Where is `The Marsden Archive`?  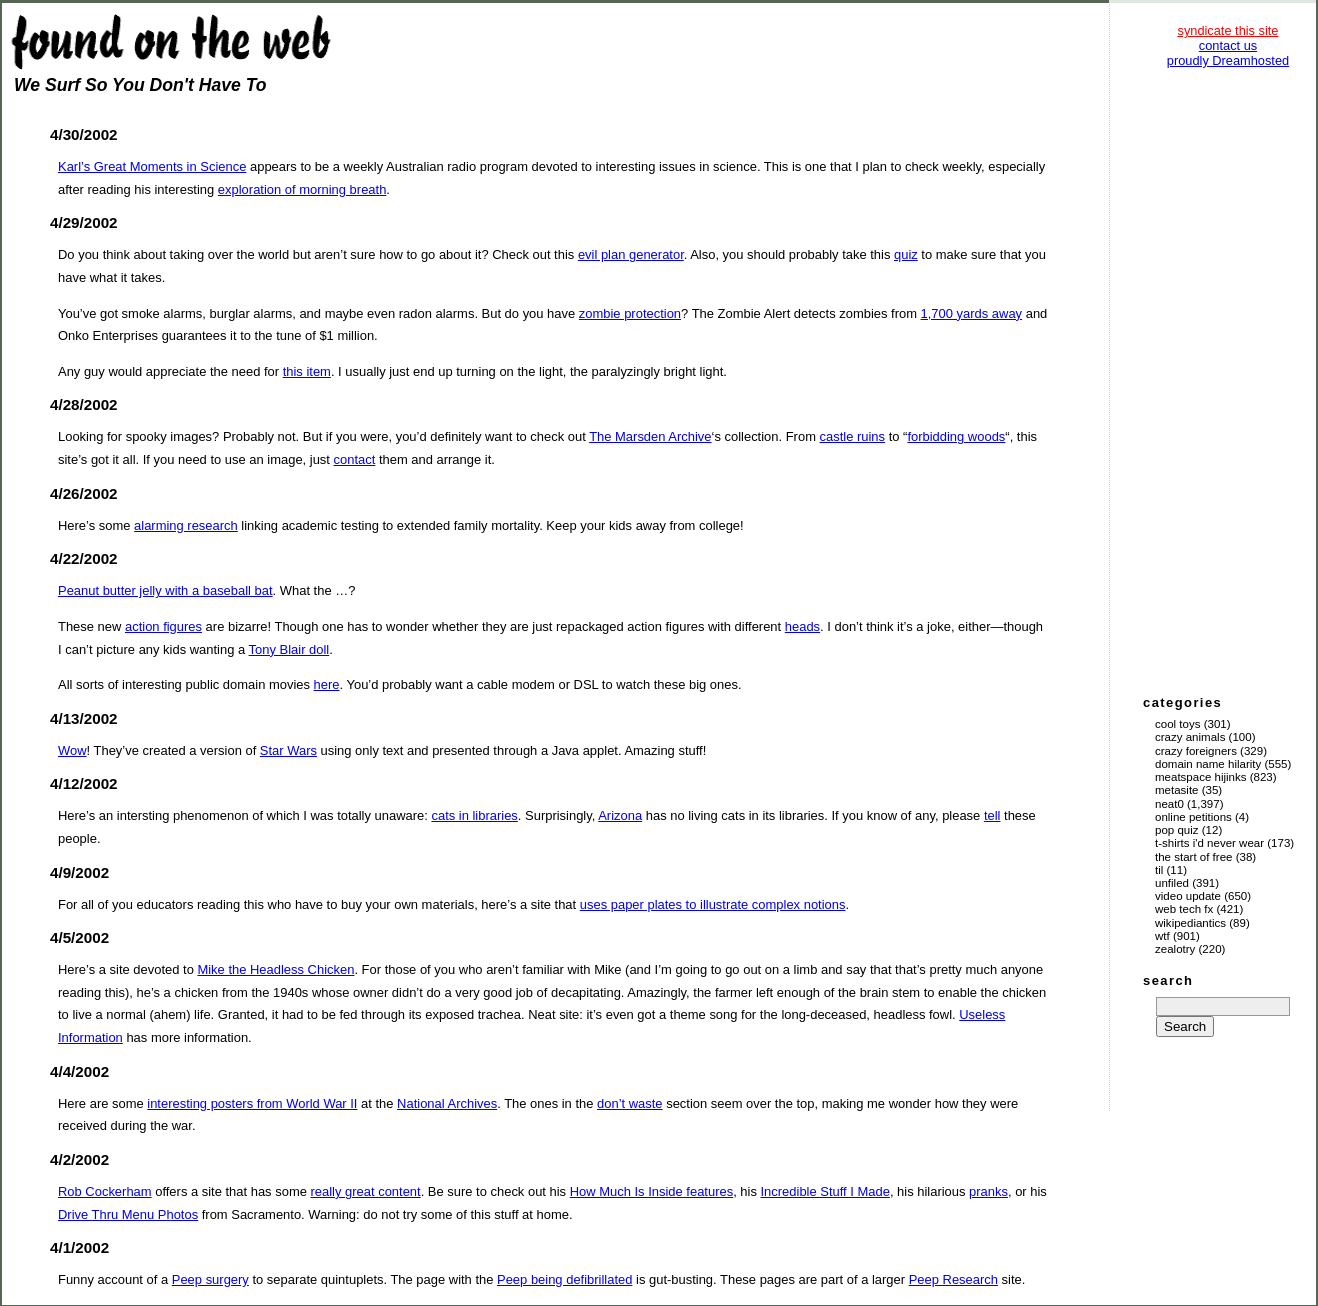
The Marsden Archive is located at coordinates (650, 436).